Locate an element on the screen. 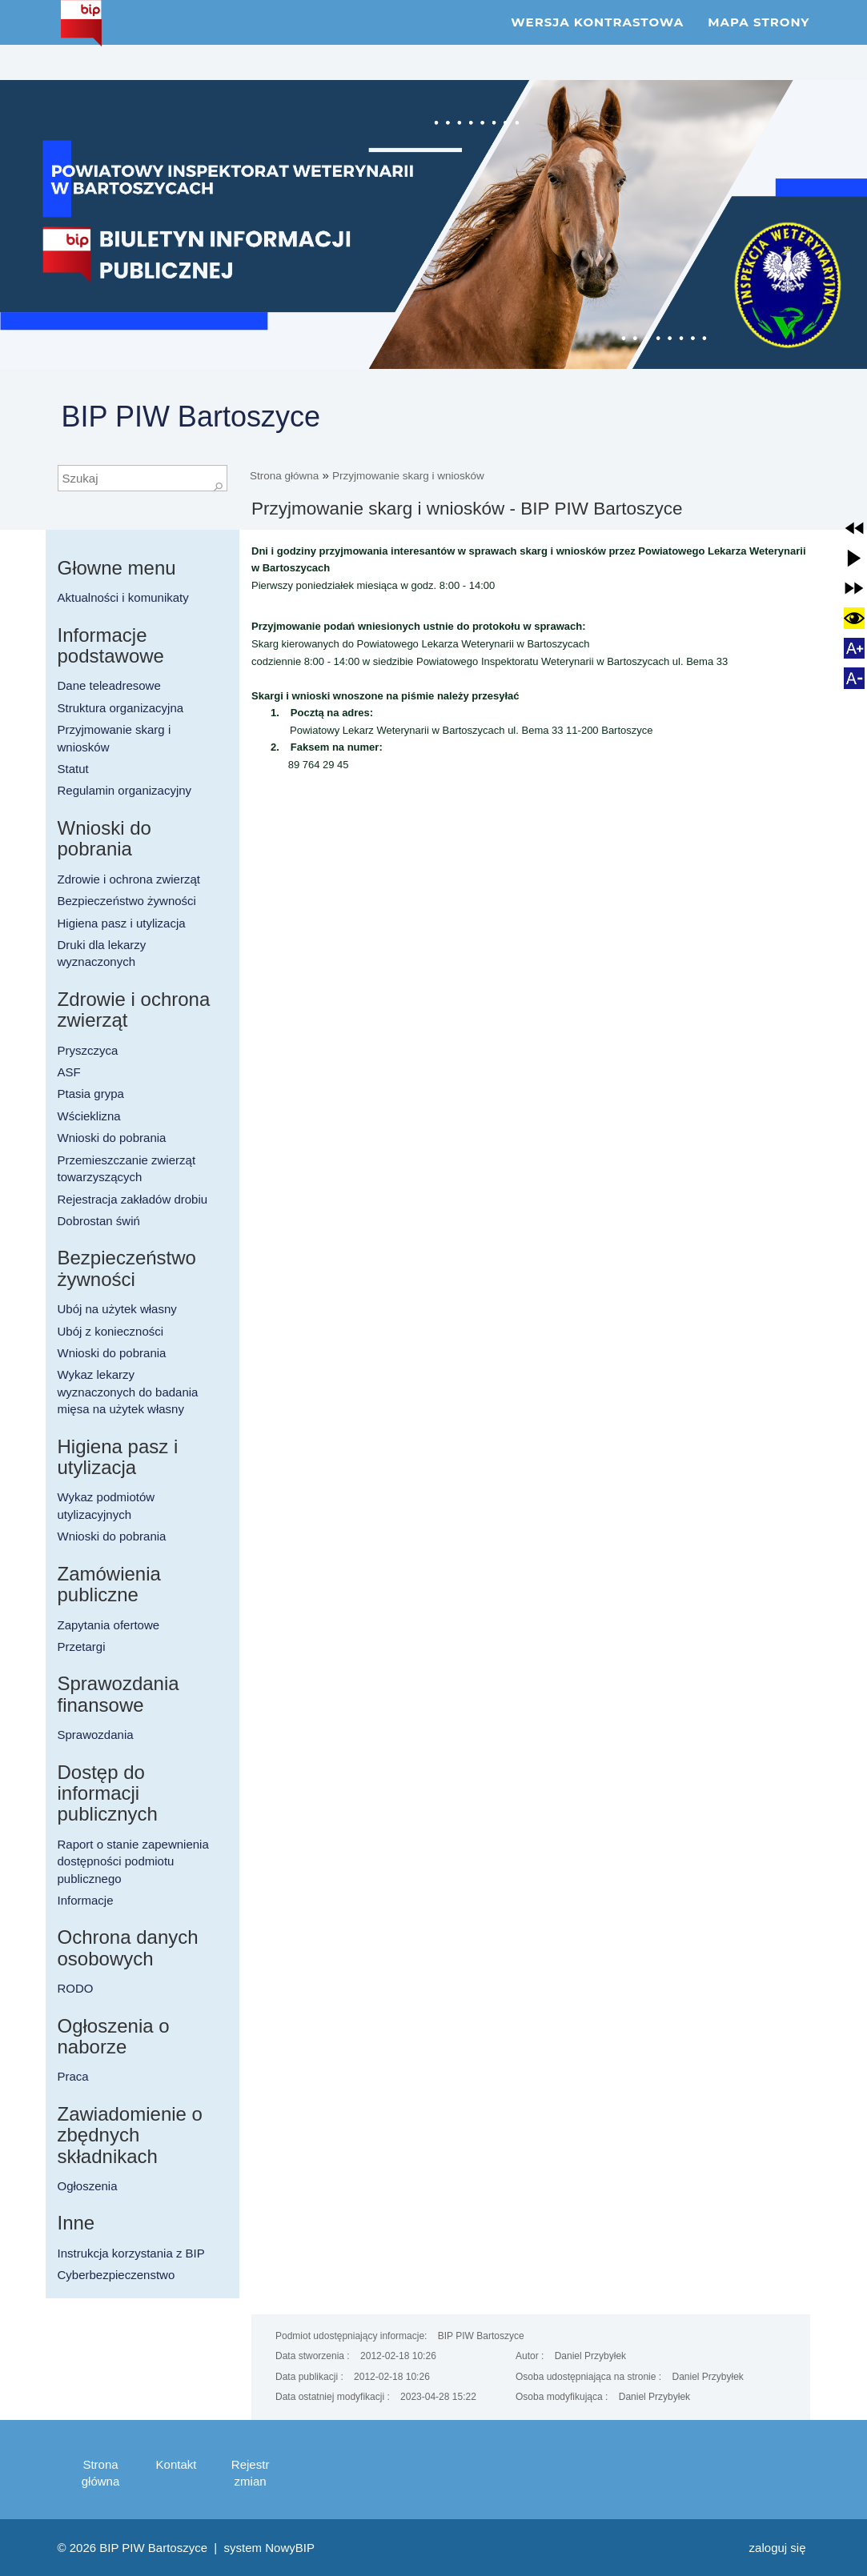 The width and height of the screenshot is (867, 2576). Struktura organizacyjna is located at coordinates (121, 708).